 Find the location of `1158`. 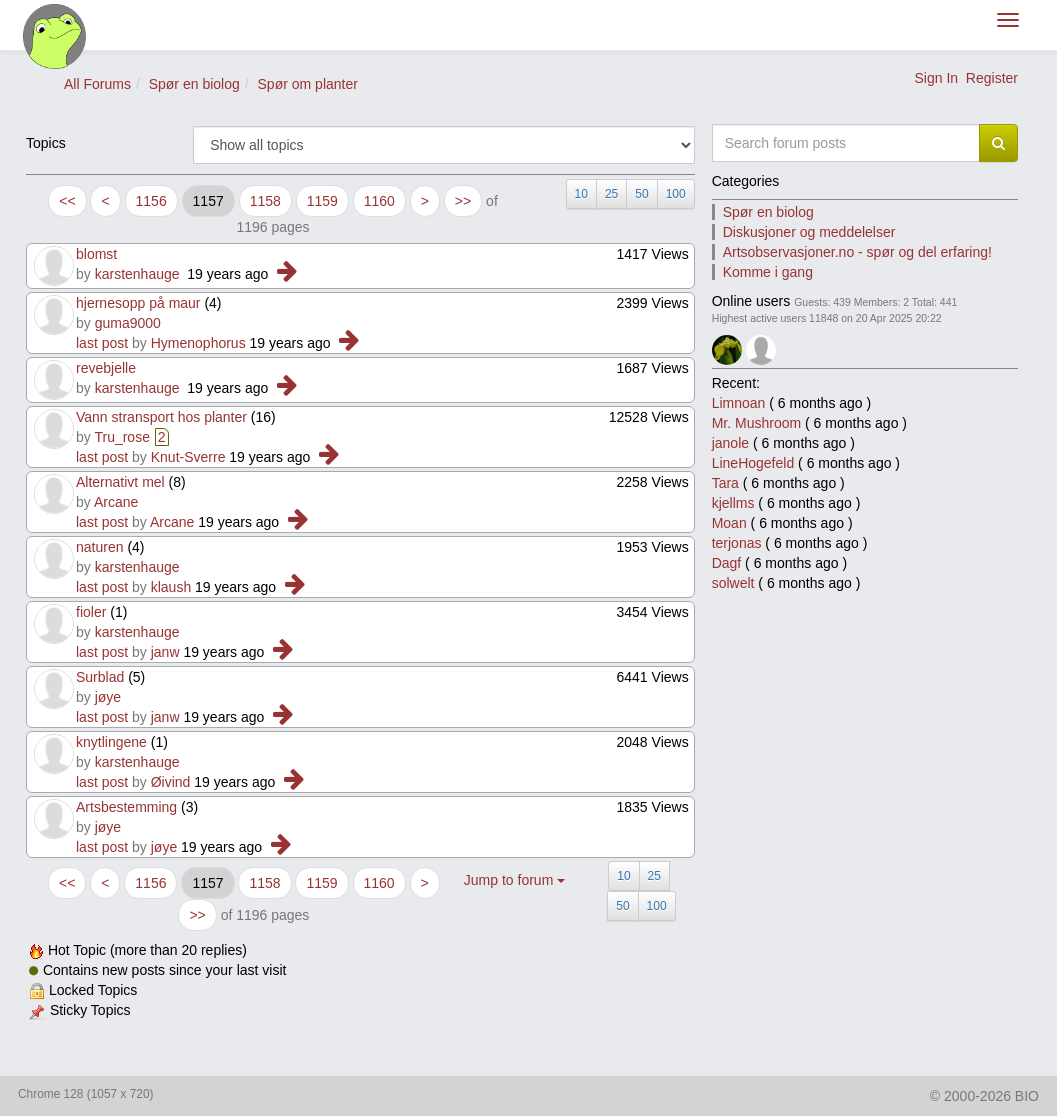

1158 is located at coordinates (265, 201).